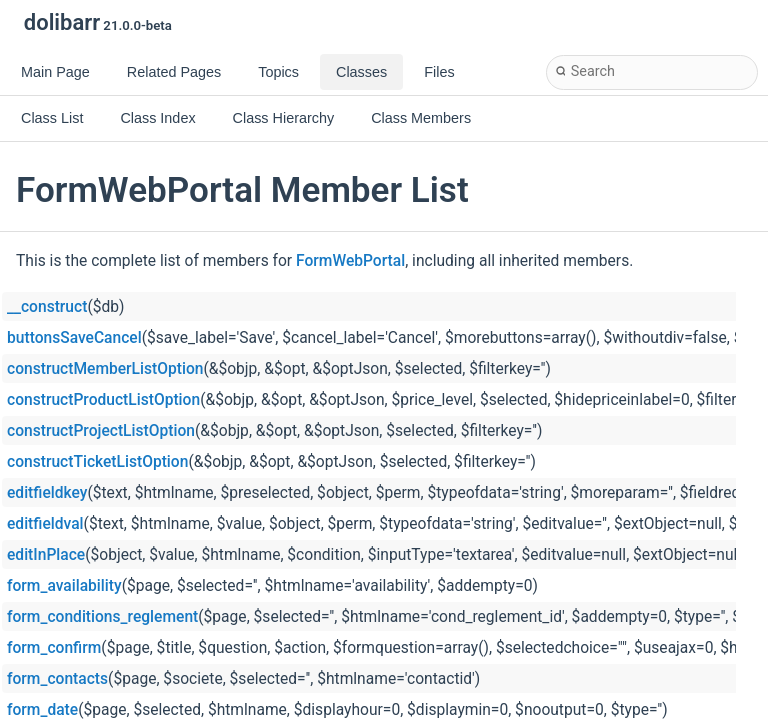  What do you see at coordinates (74, 338) in the screenshot?
I see `buttonsSaveCancel` at bounding box center [74, 338].